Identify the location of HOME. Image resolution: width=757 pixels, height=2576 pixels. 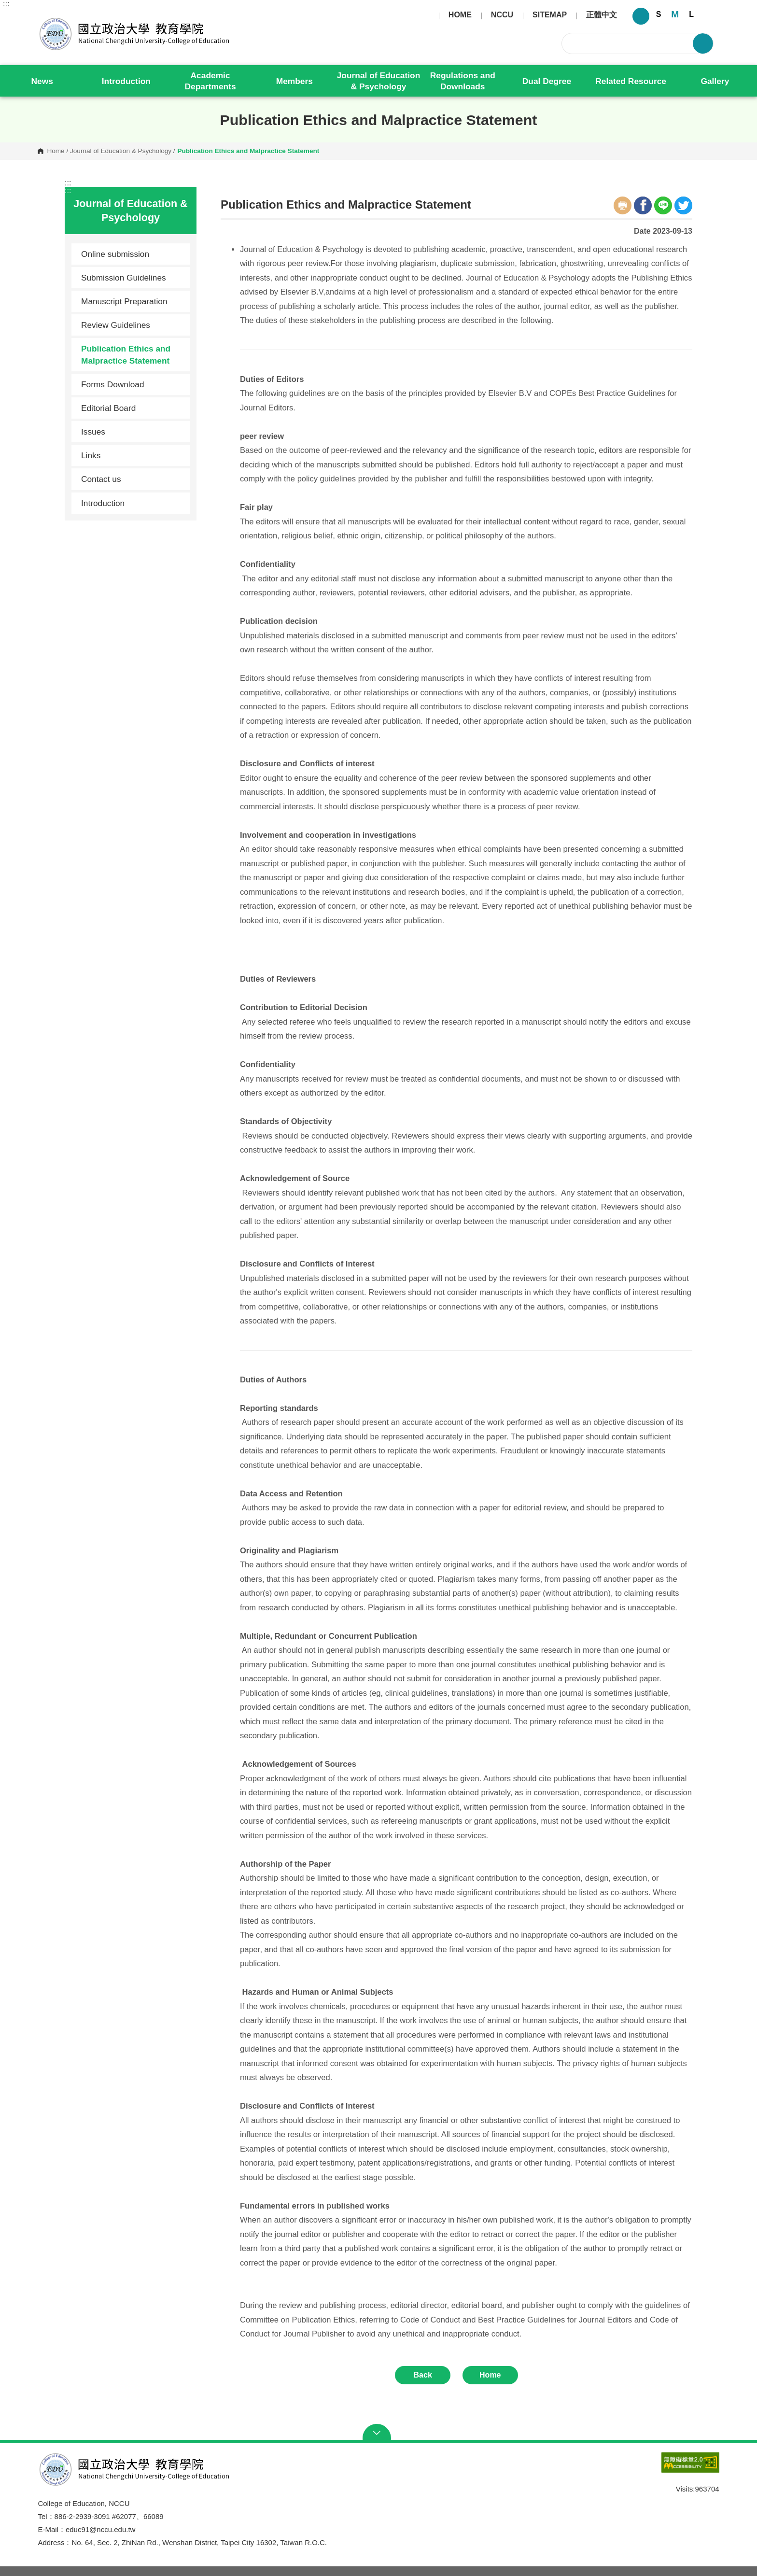
(460, 15).